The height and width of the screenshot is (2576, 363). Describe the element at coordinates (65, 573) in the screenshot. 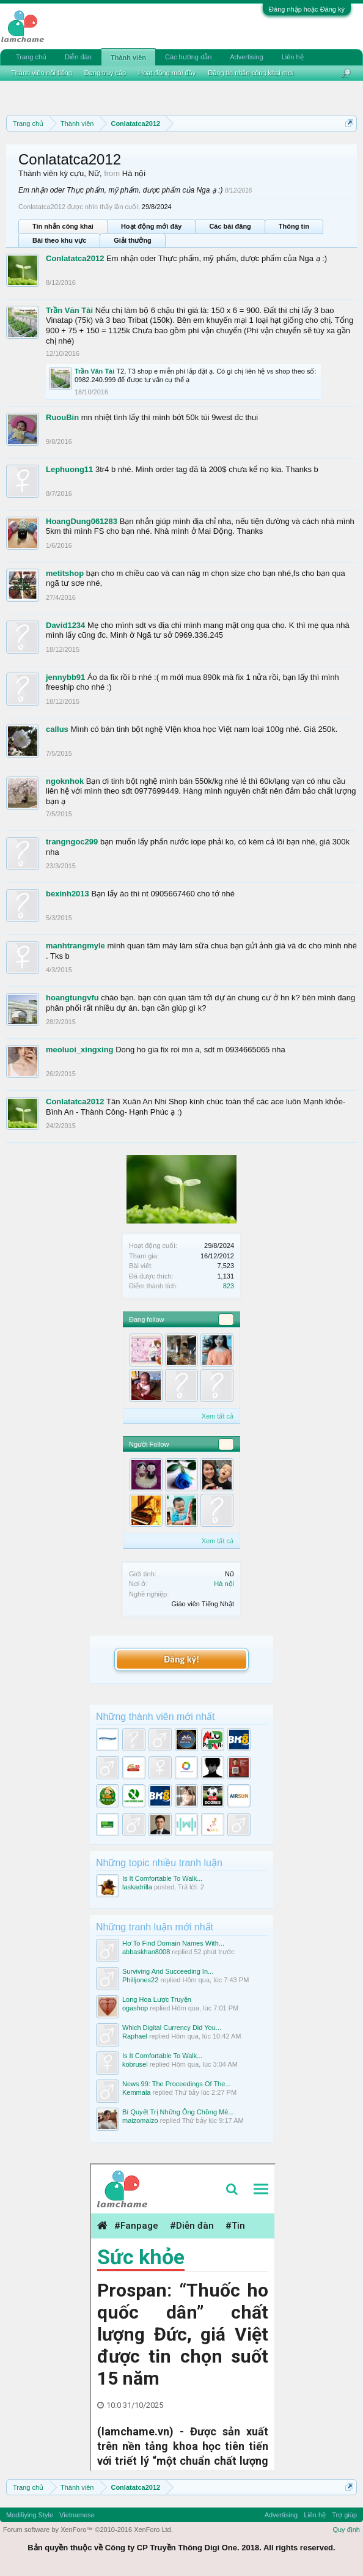

I see `metitshop` at that location.